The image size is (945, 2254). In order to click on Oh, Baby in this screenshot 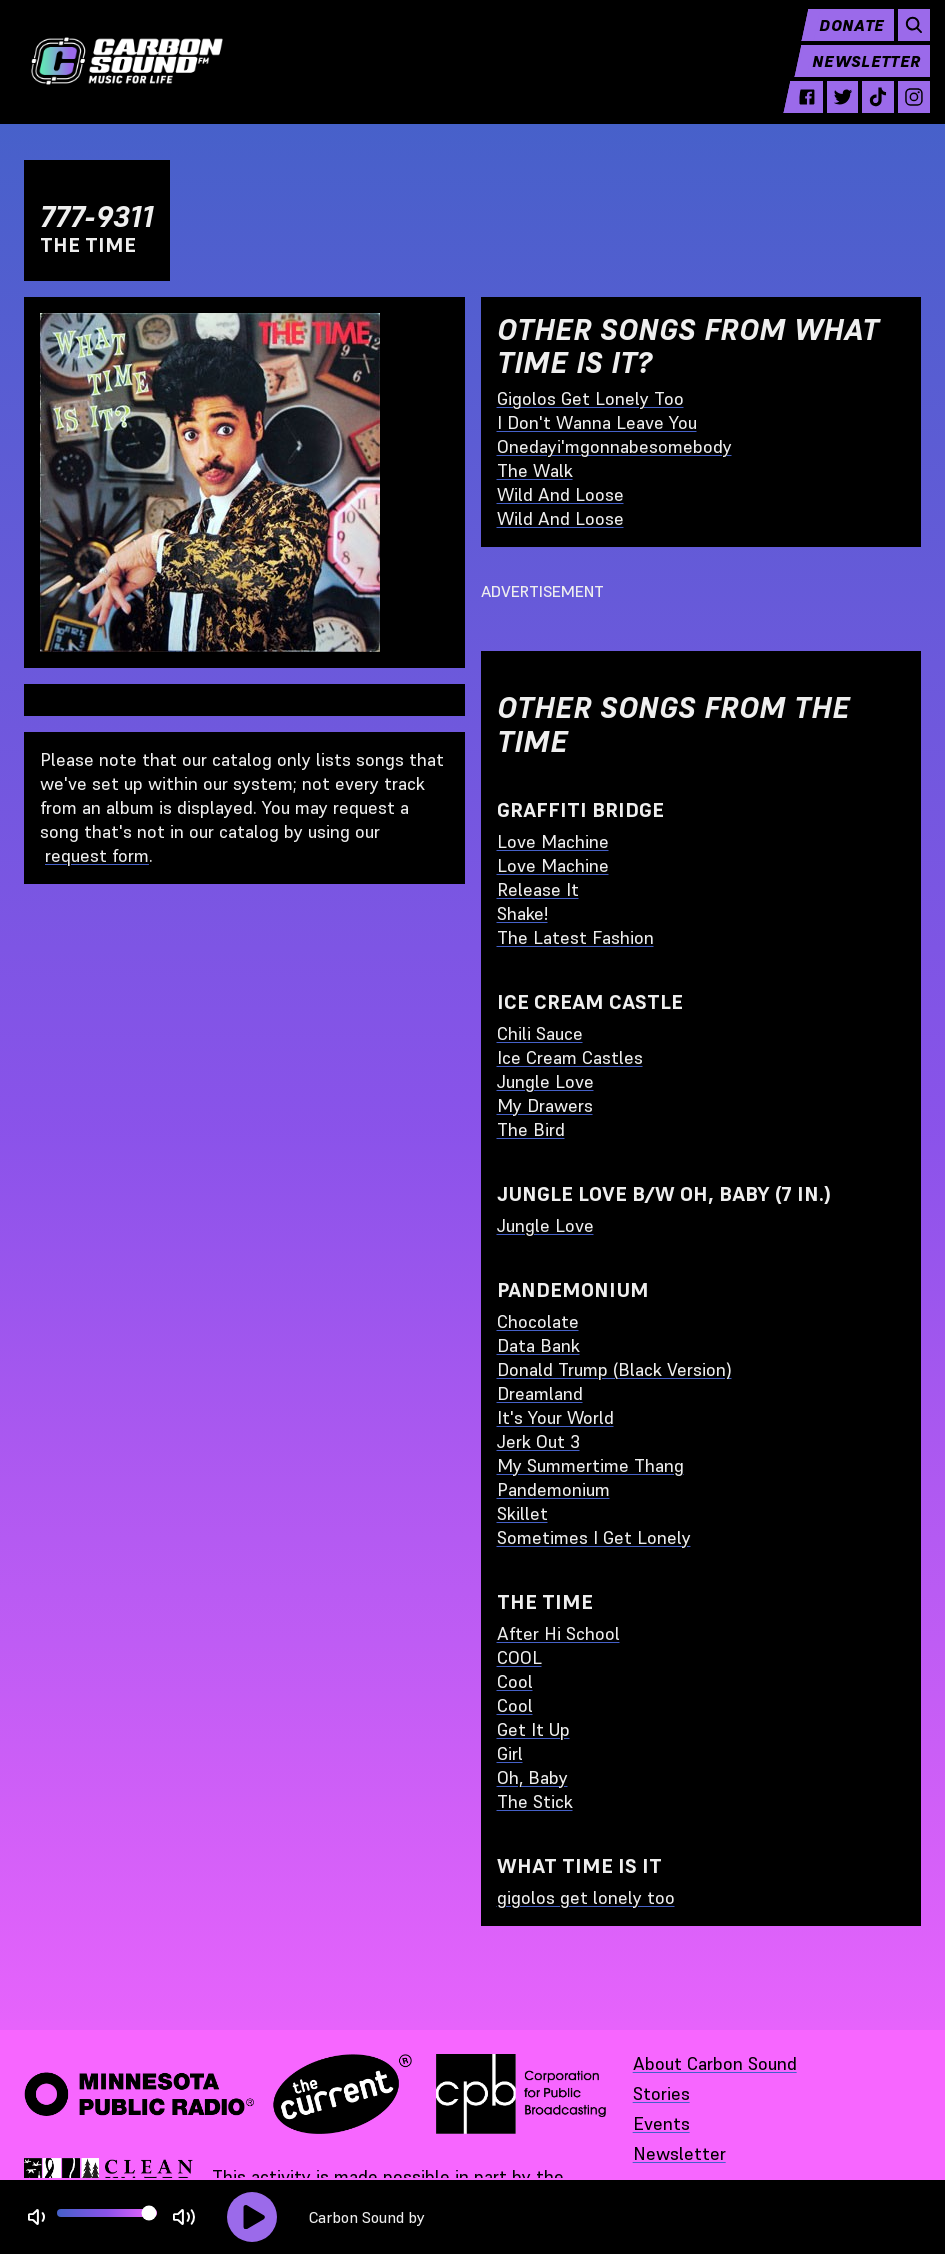, I will do `click(532, 1777)`.